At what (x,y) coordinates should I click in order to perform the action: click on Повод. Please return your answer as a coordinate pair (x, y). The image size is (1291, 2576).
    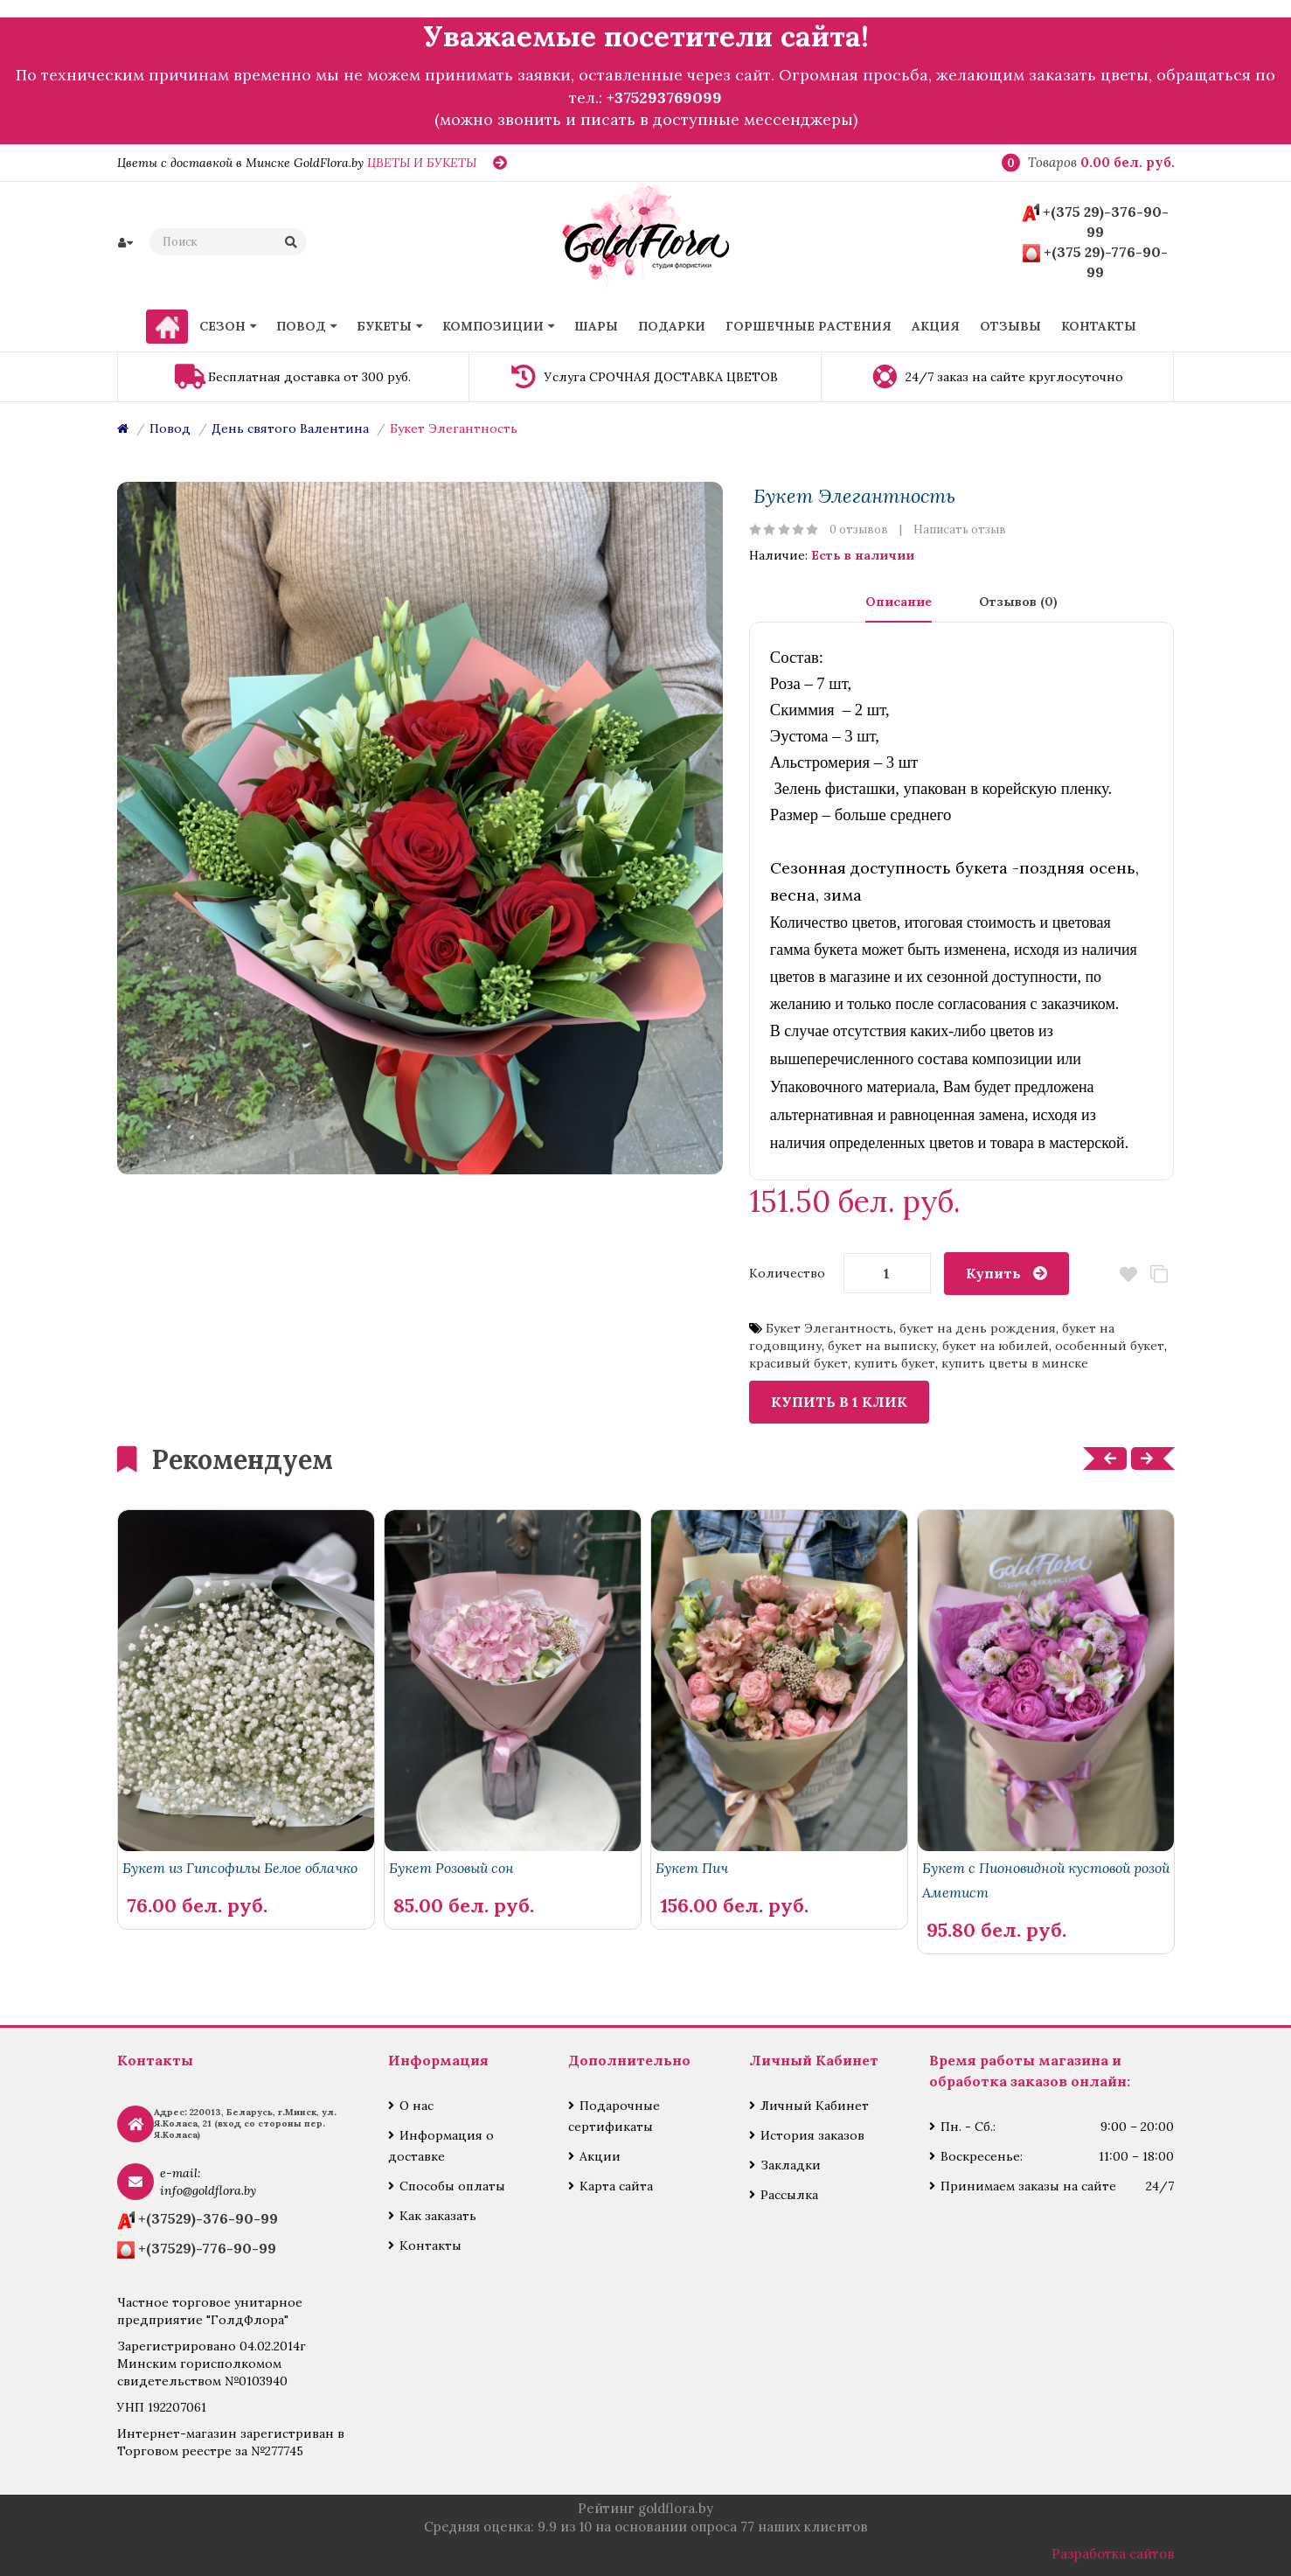
    Looking at the image, I should click on (170, 428).